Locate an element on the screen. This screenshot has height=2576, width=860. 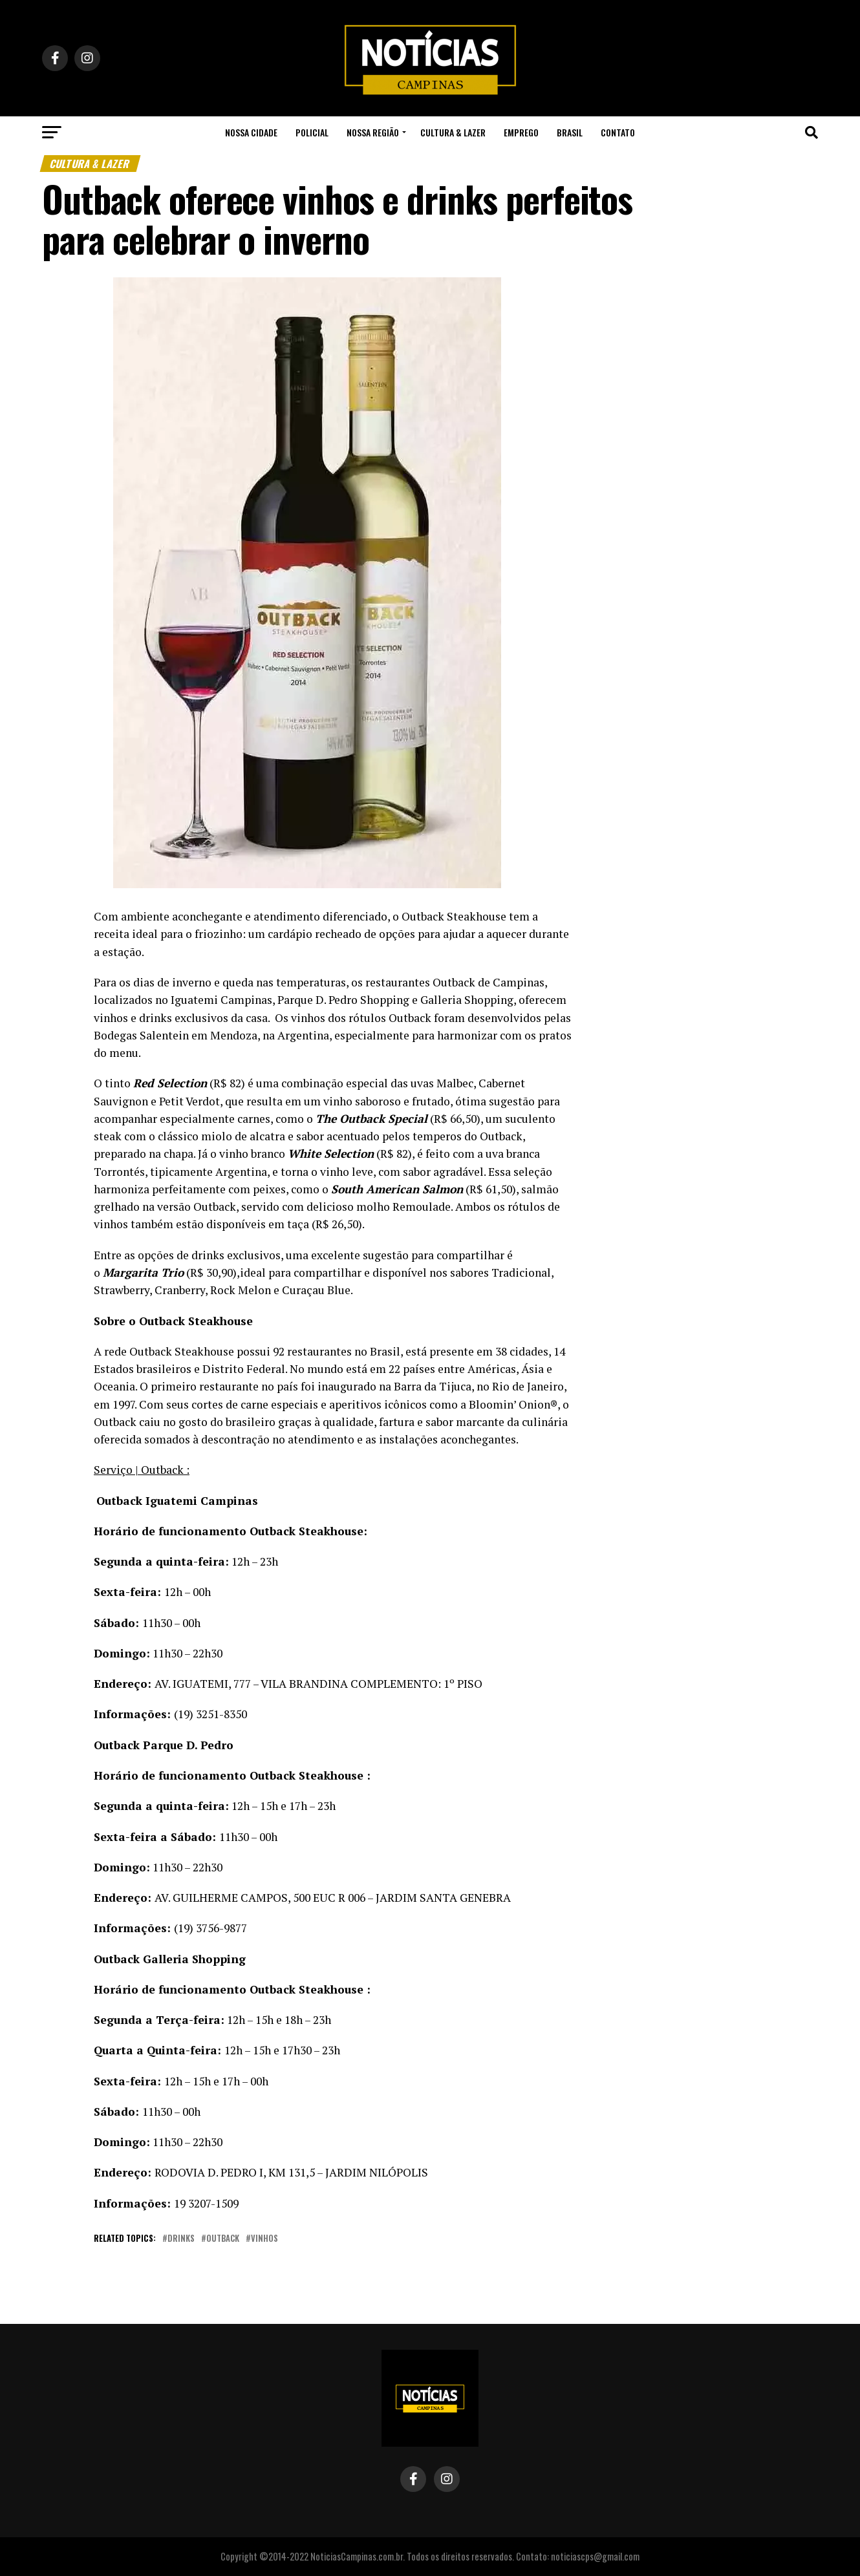
drinks is located at coordinates (181, 2239).